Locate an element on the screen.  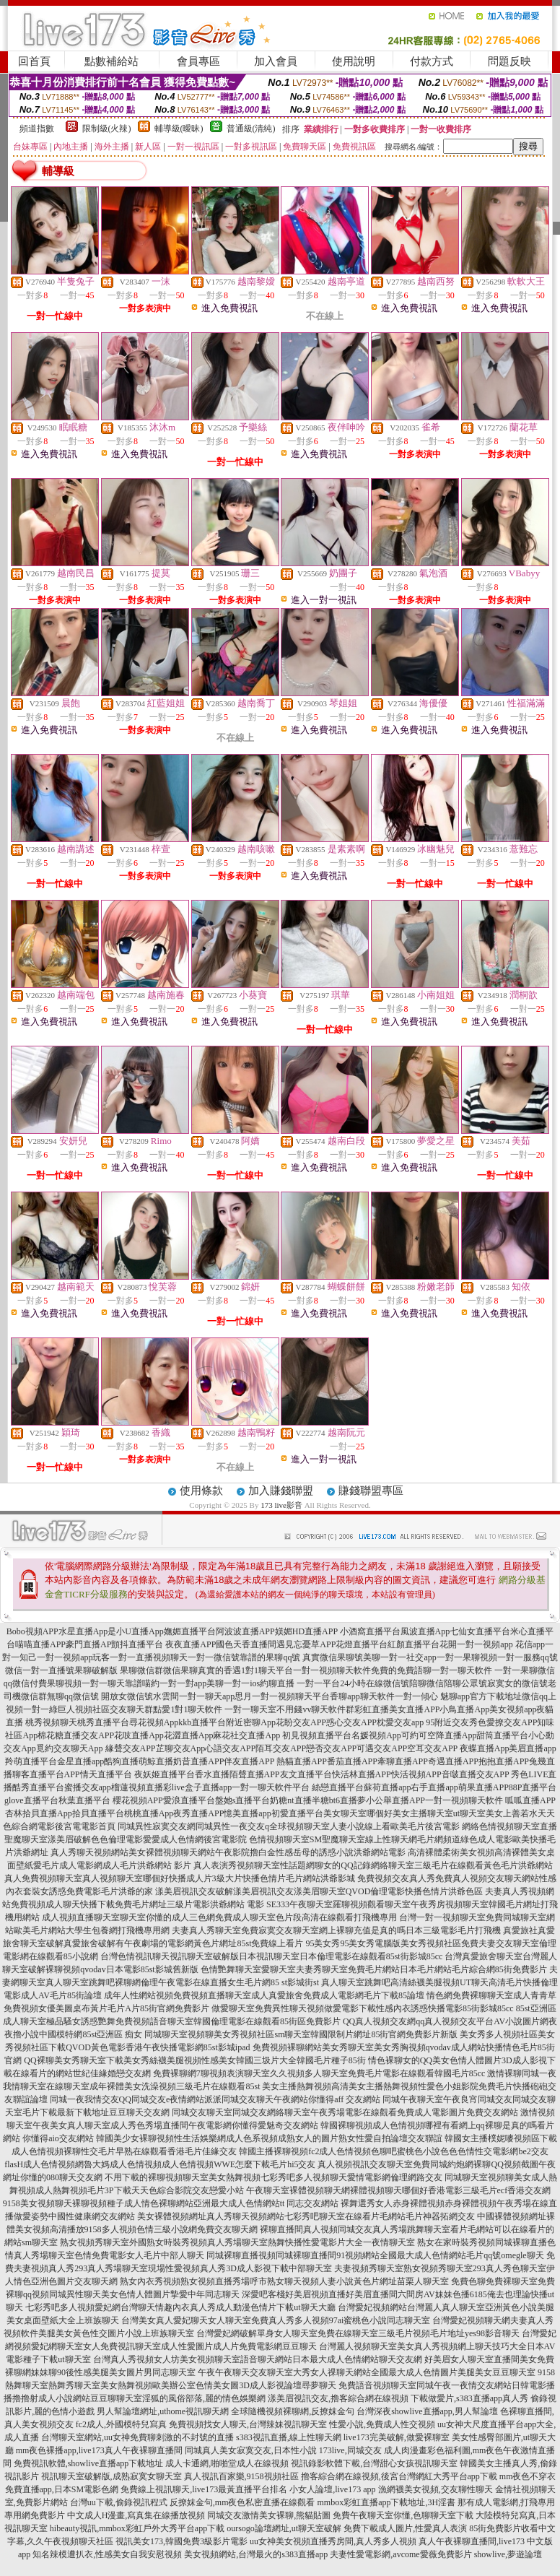
成人卡通網,啪啪堂成人在線視頻 is located at coordinates (227, 2463).